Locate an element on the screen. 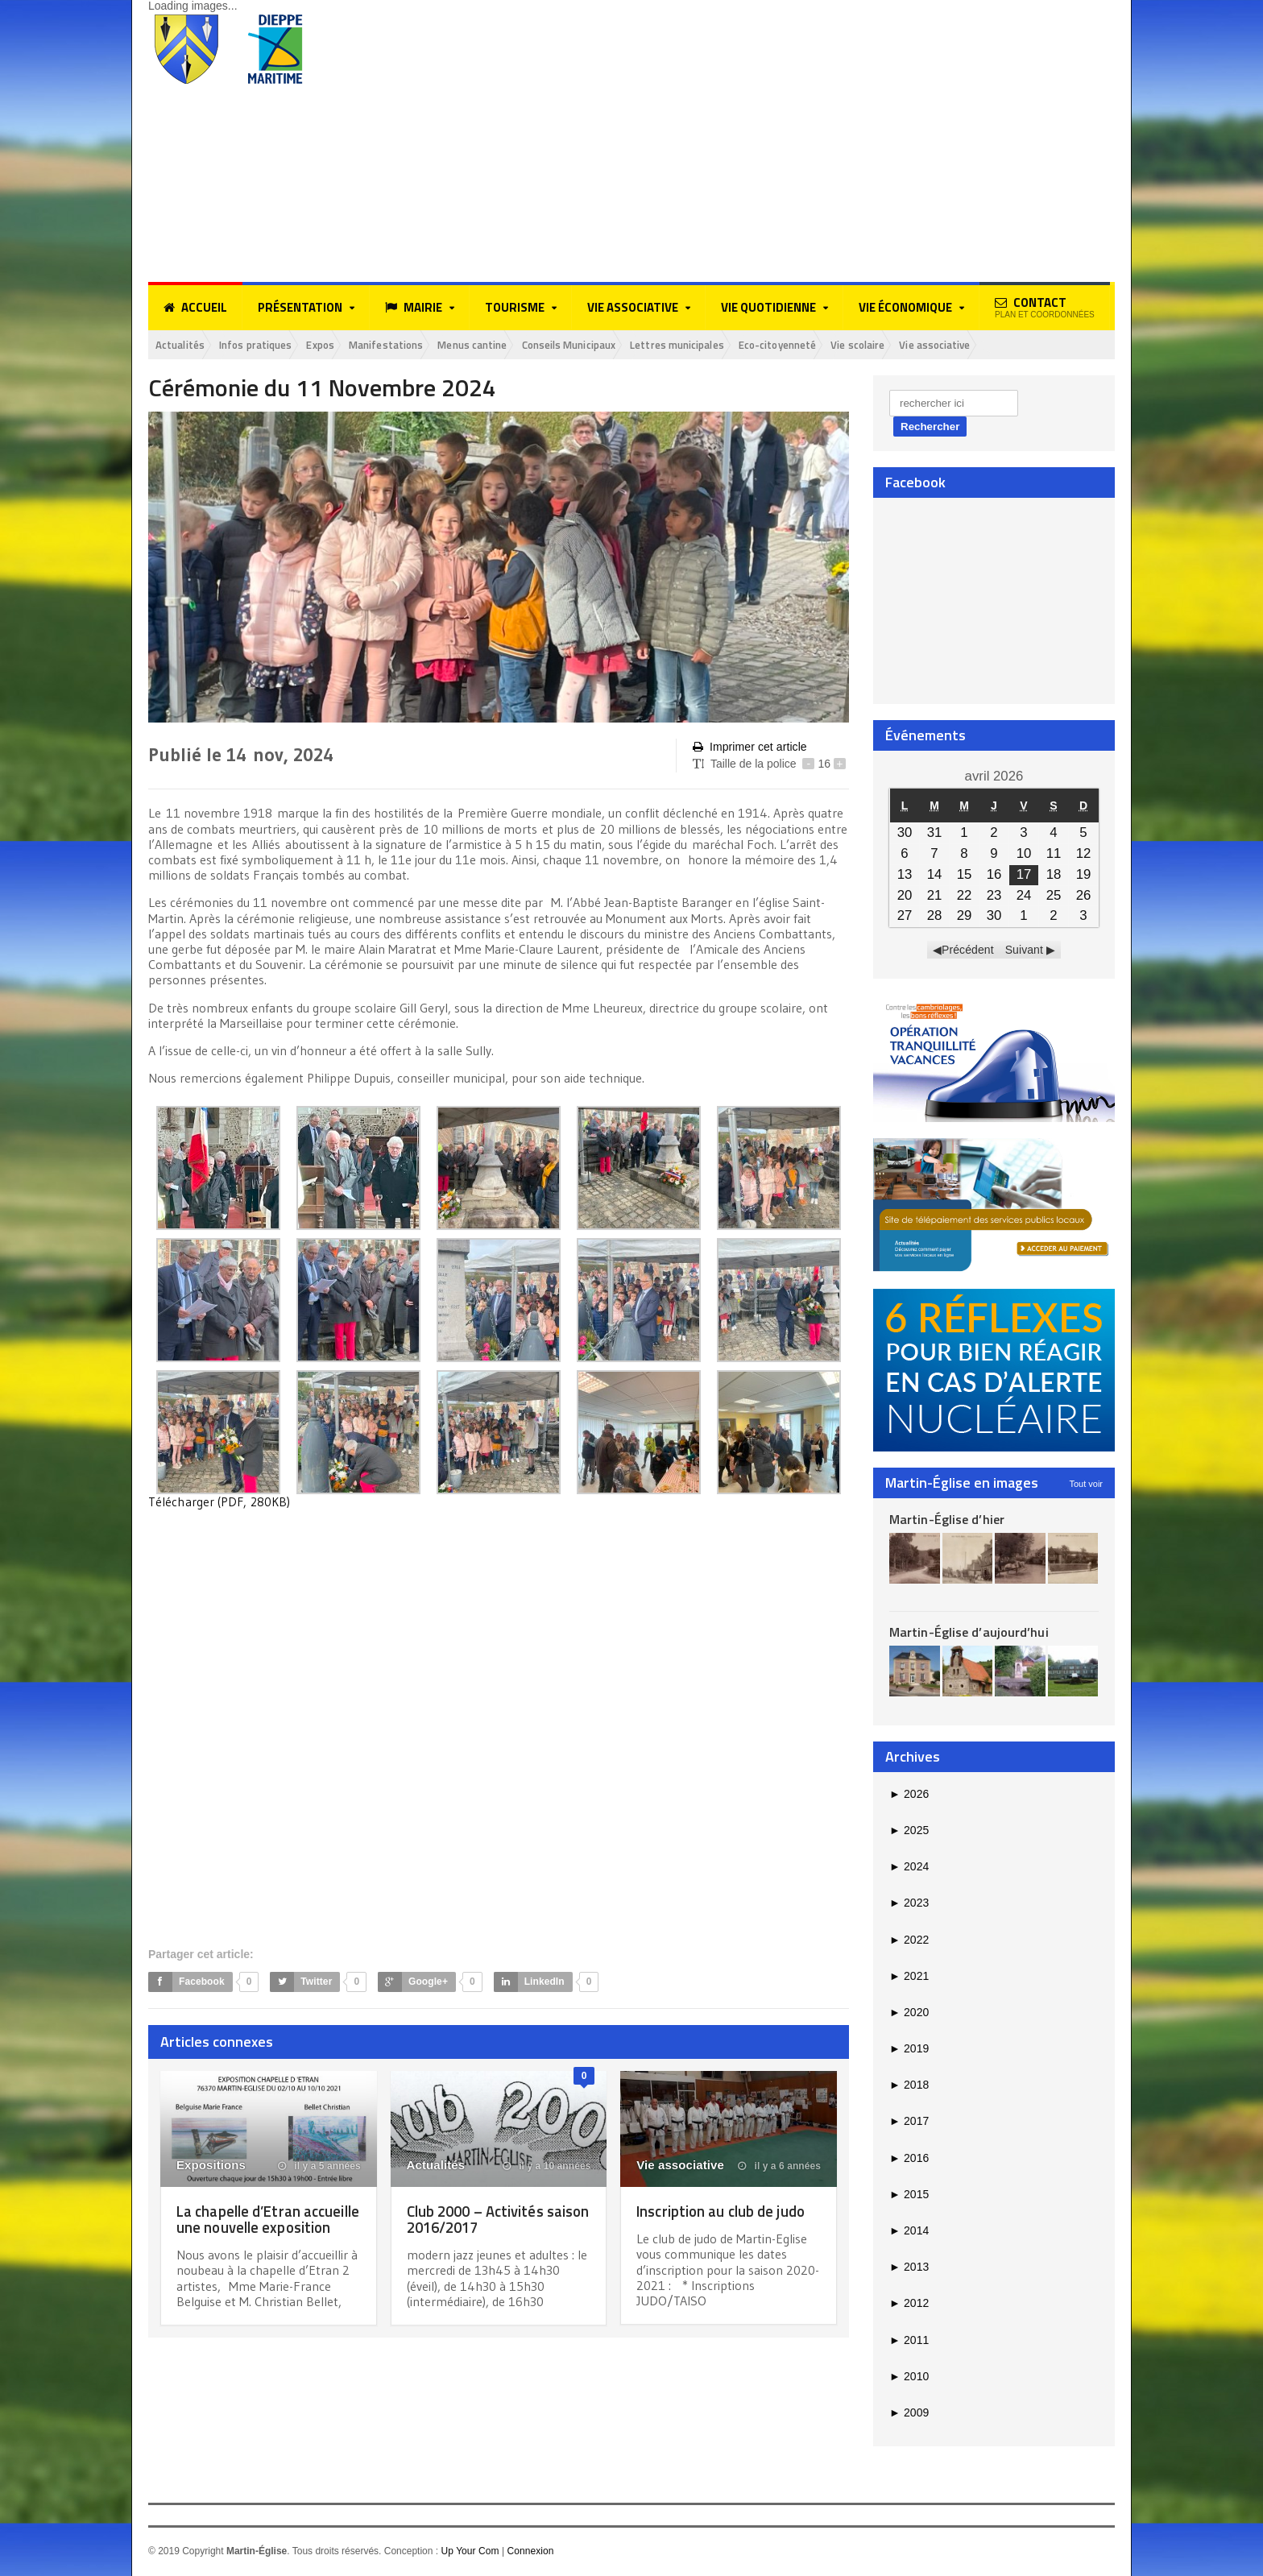 The width and height of the screenshot is (1263, 2576). Vie associative is located at coordinates (1036, 345).